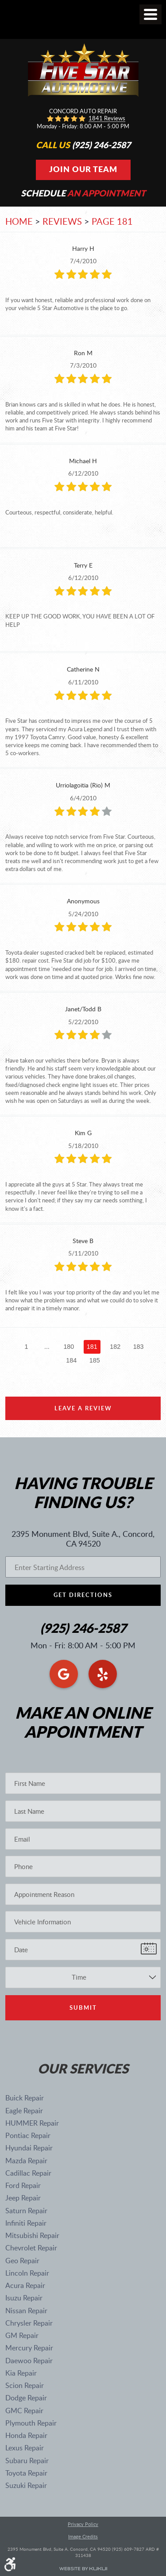 The height and width of the screenshot is (2576, 166). Describe the element at coordinates (83, 193) in the screenshot. I see `Schedule` at that location.